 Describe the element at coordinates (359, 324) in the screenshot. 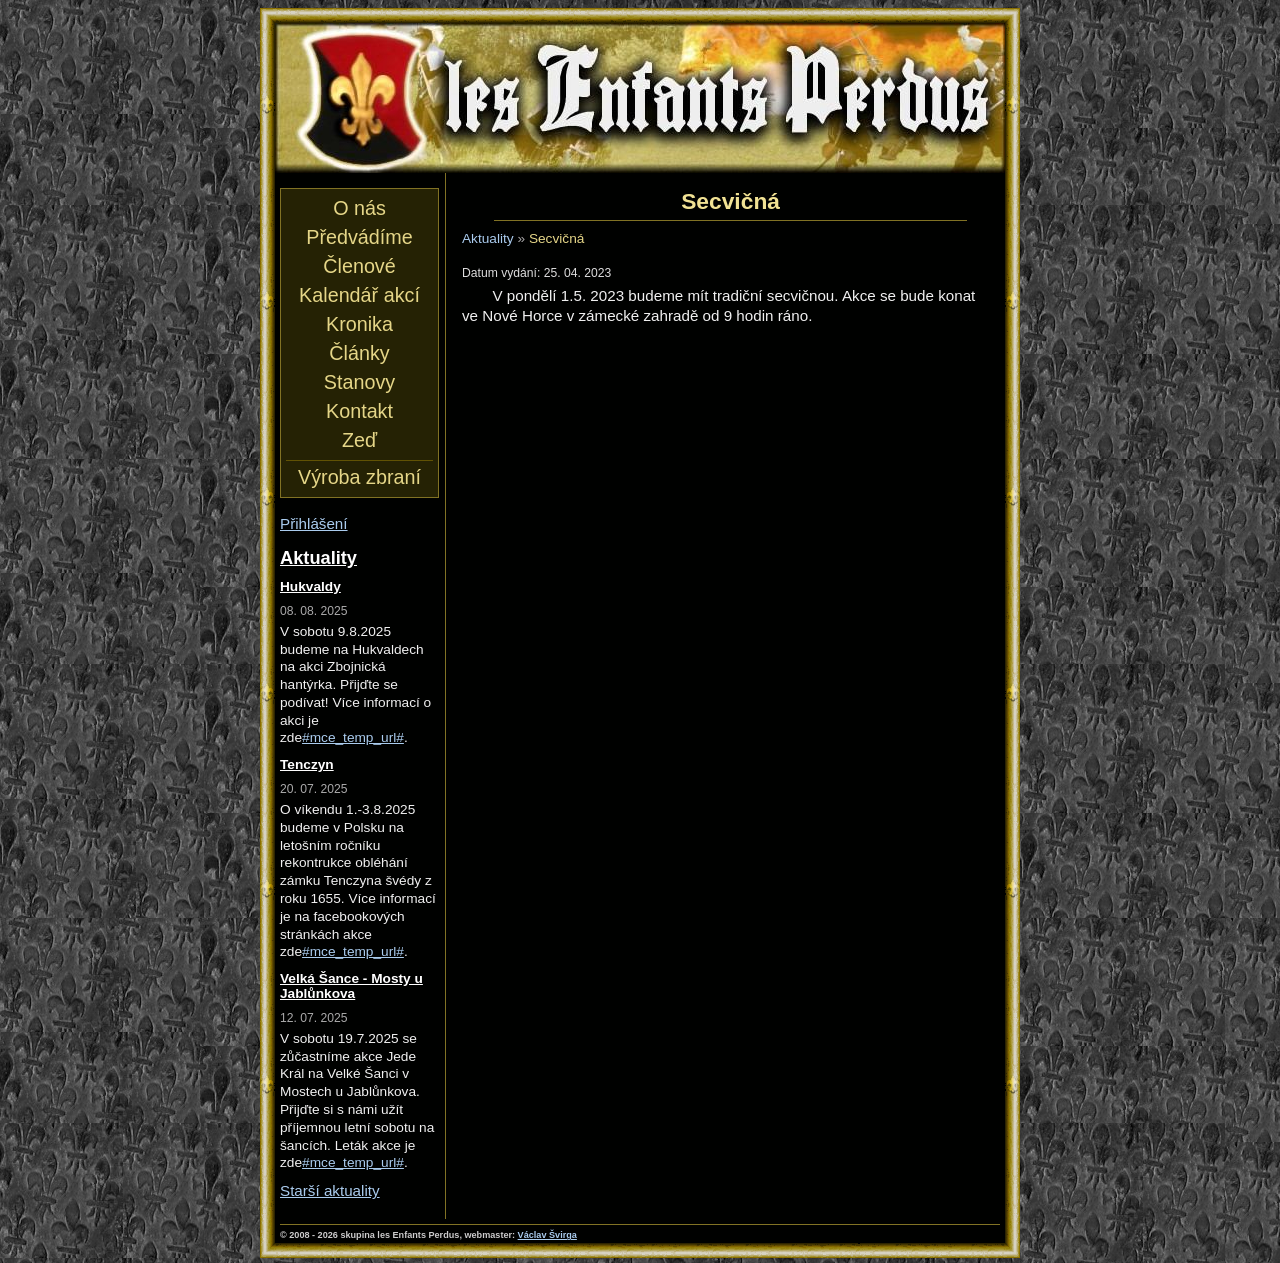

I see `Kronika` at that location.